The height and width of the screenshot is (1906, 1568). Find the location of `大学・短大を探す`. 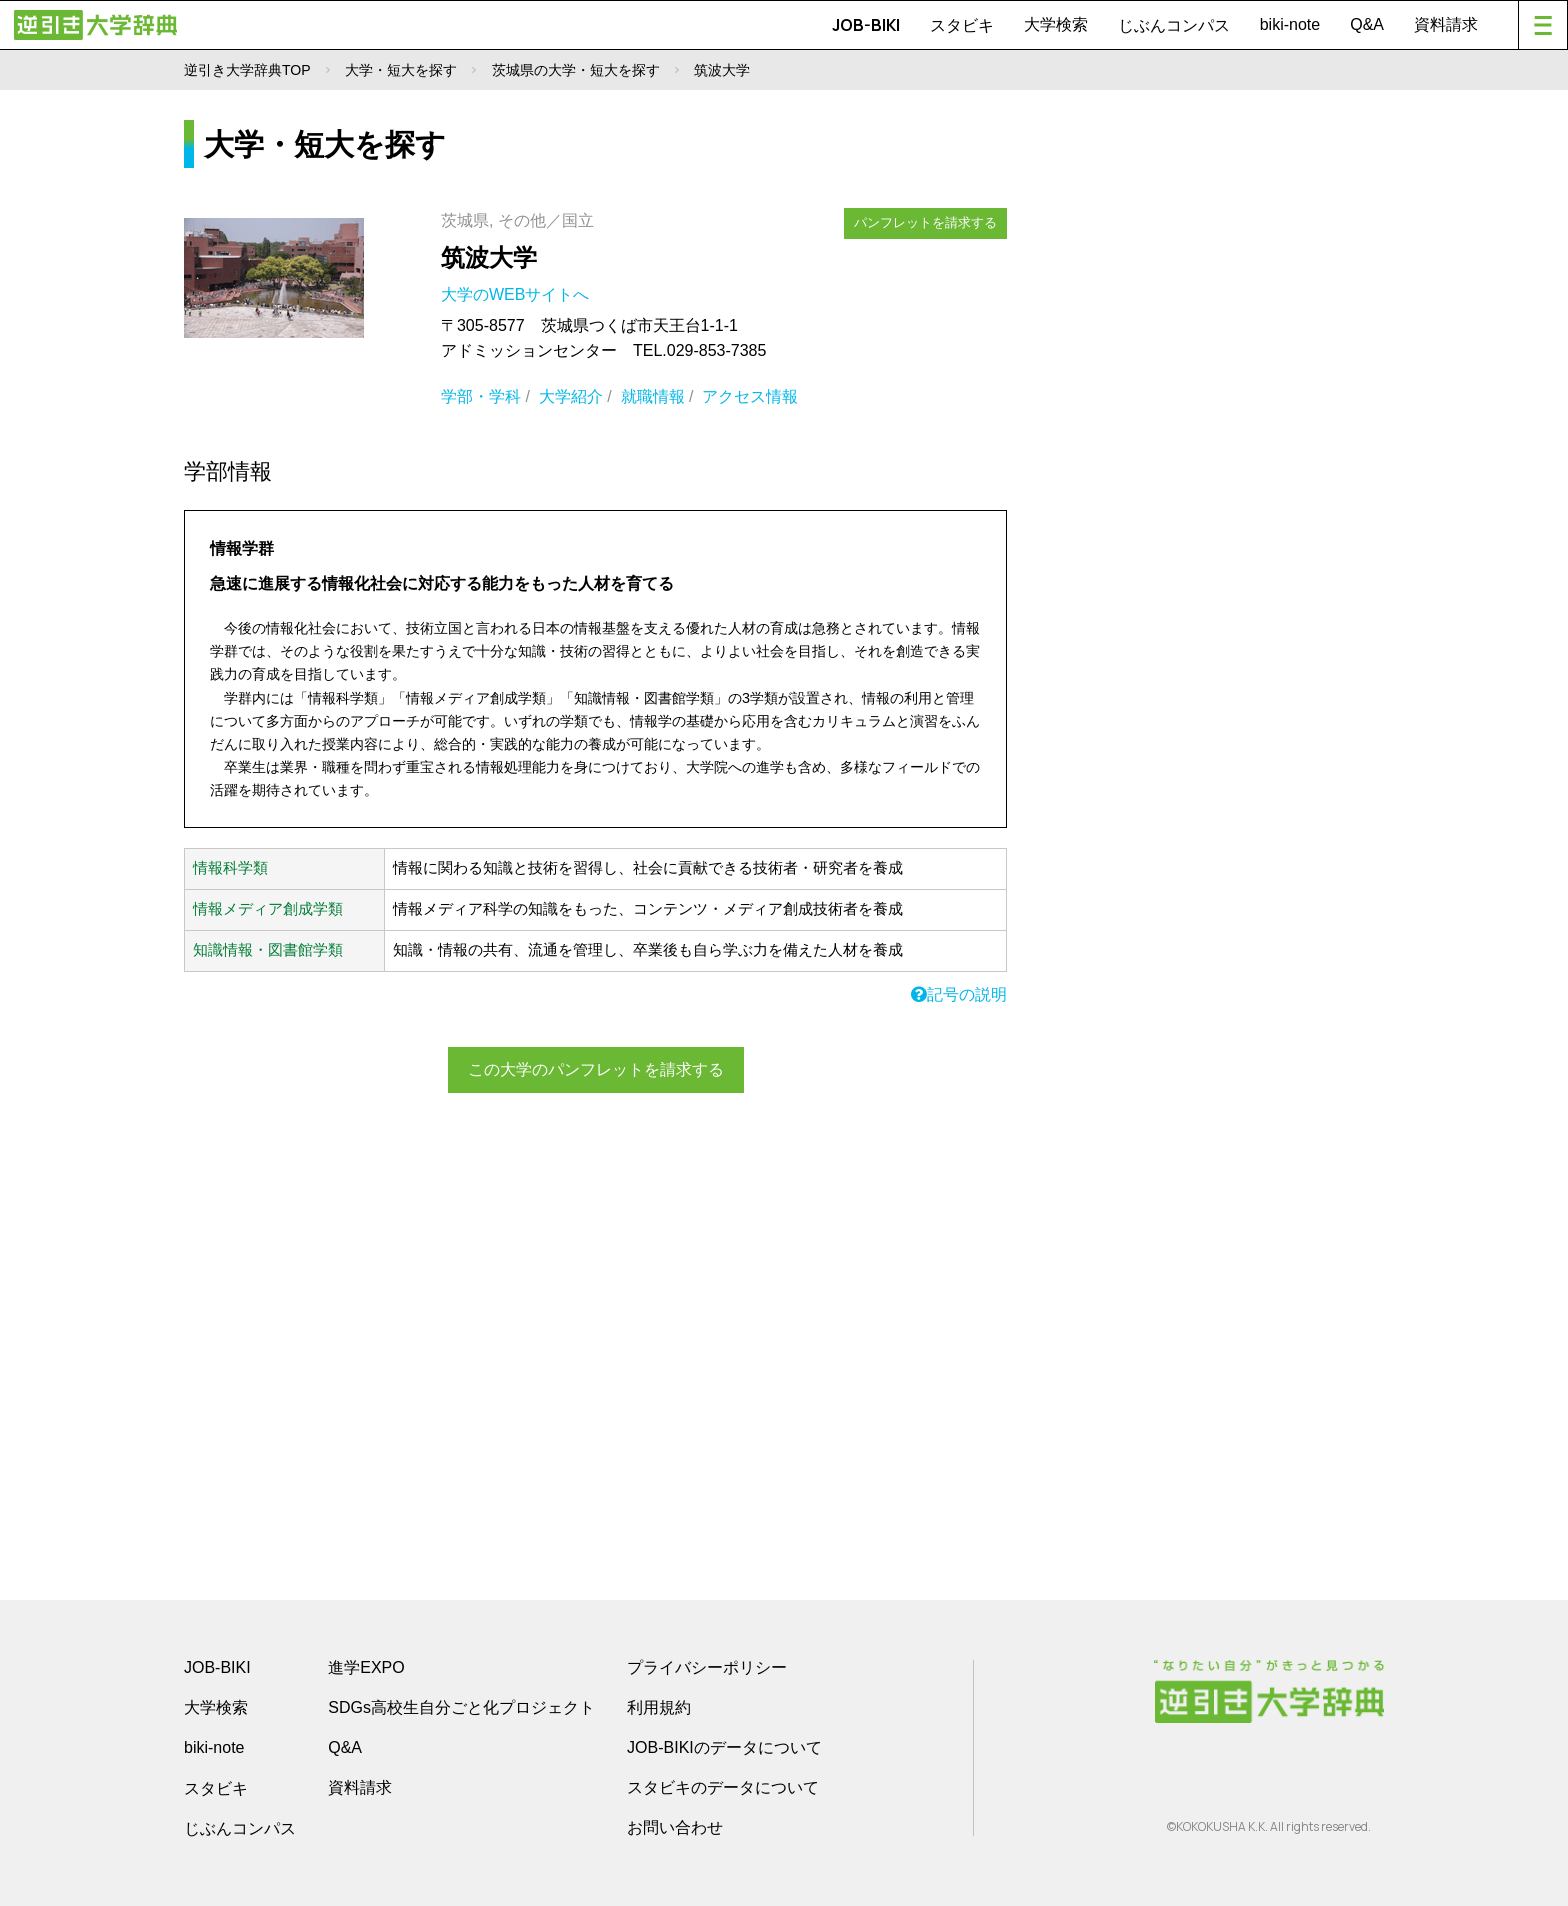

大学・短大を探す is located at coordinates (401, 70).